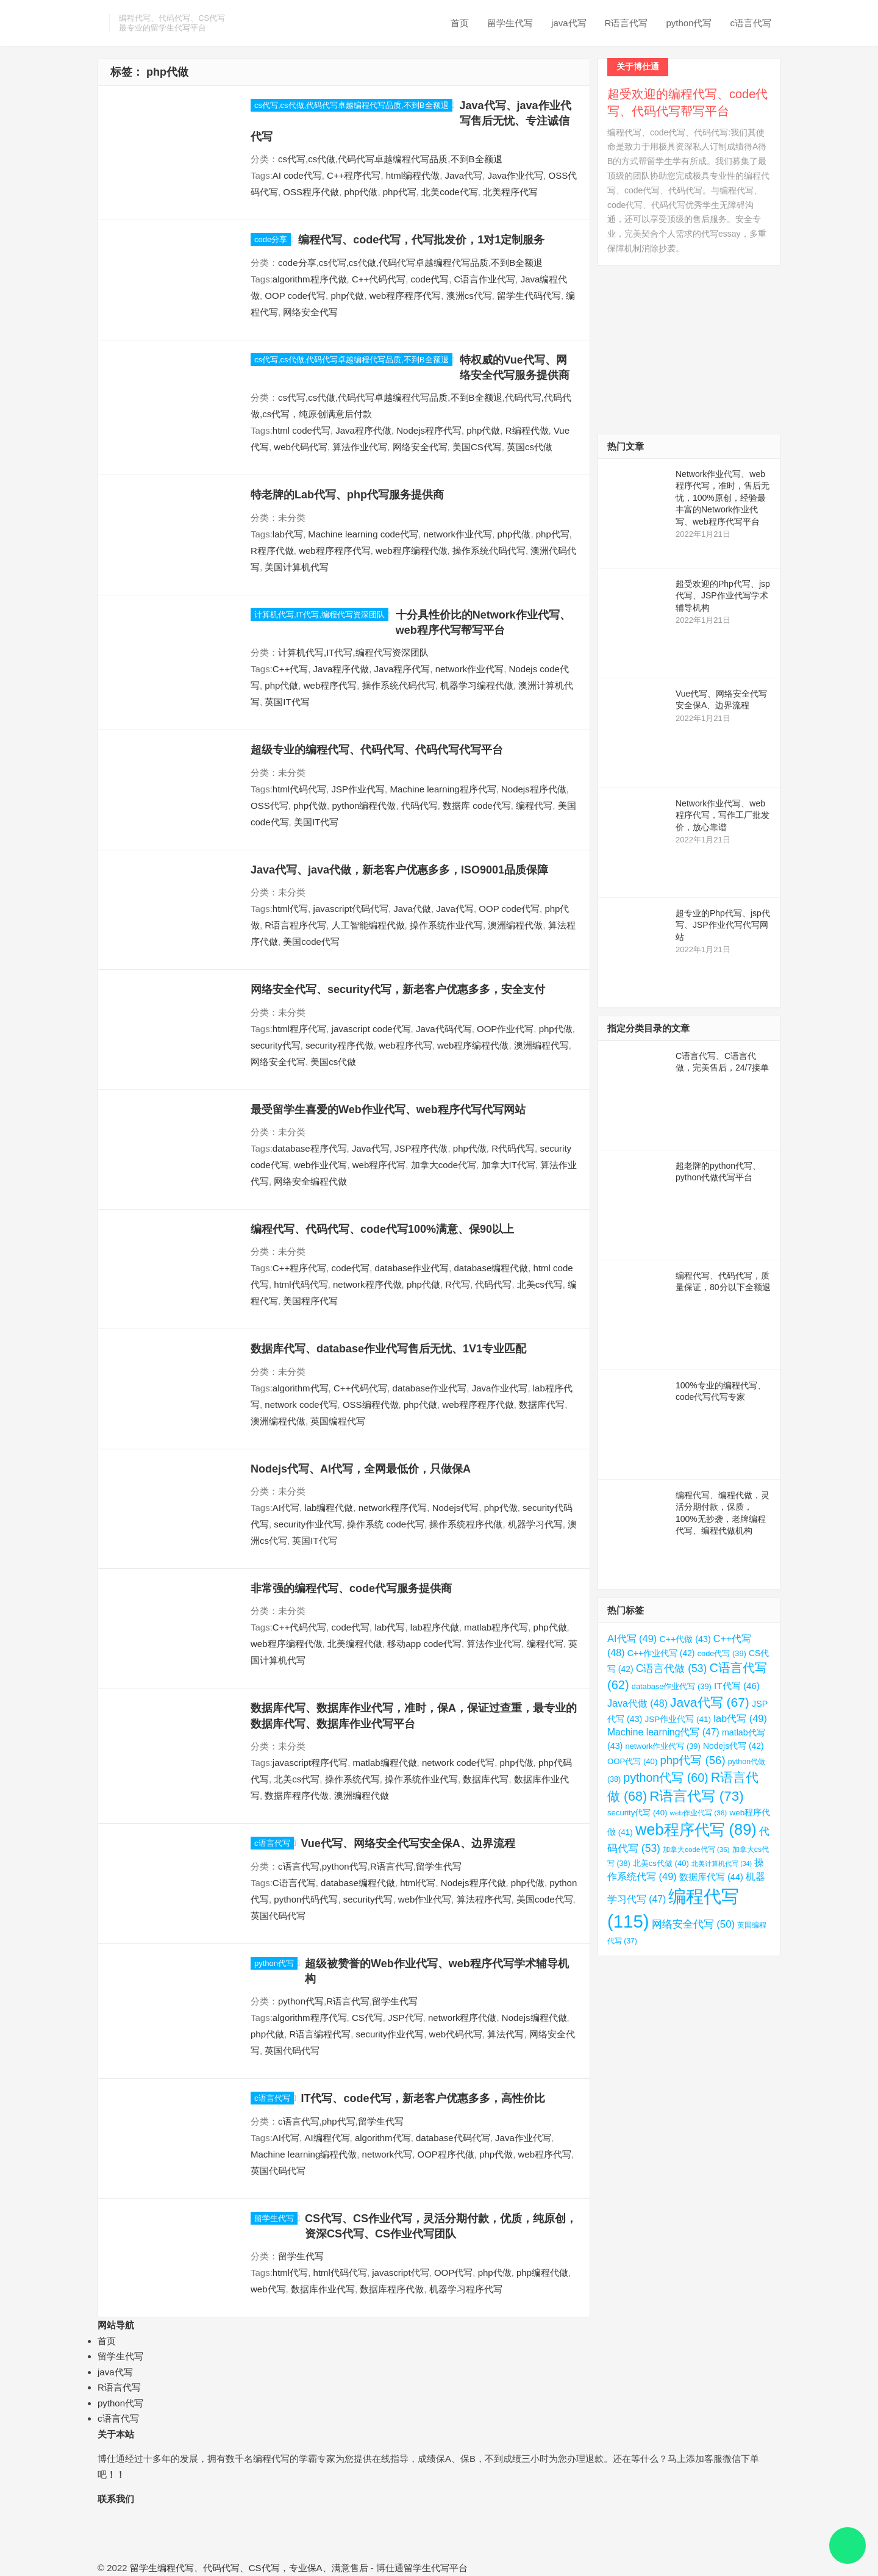 Image resolution: width=878 pixels, height=2576 pixels. What do you see at coordinates (351, 1588) in the screenshot?
I see `非常强的编程代写、code代写服务提供商` at bounding box center [351, 1588].